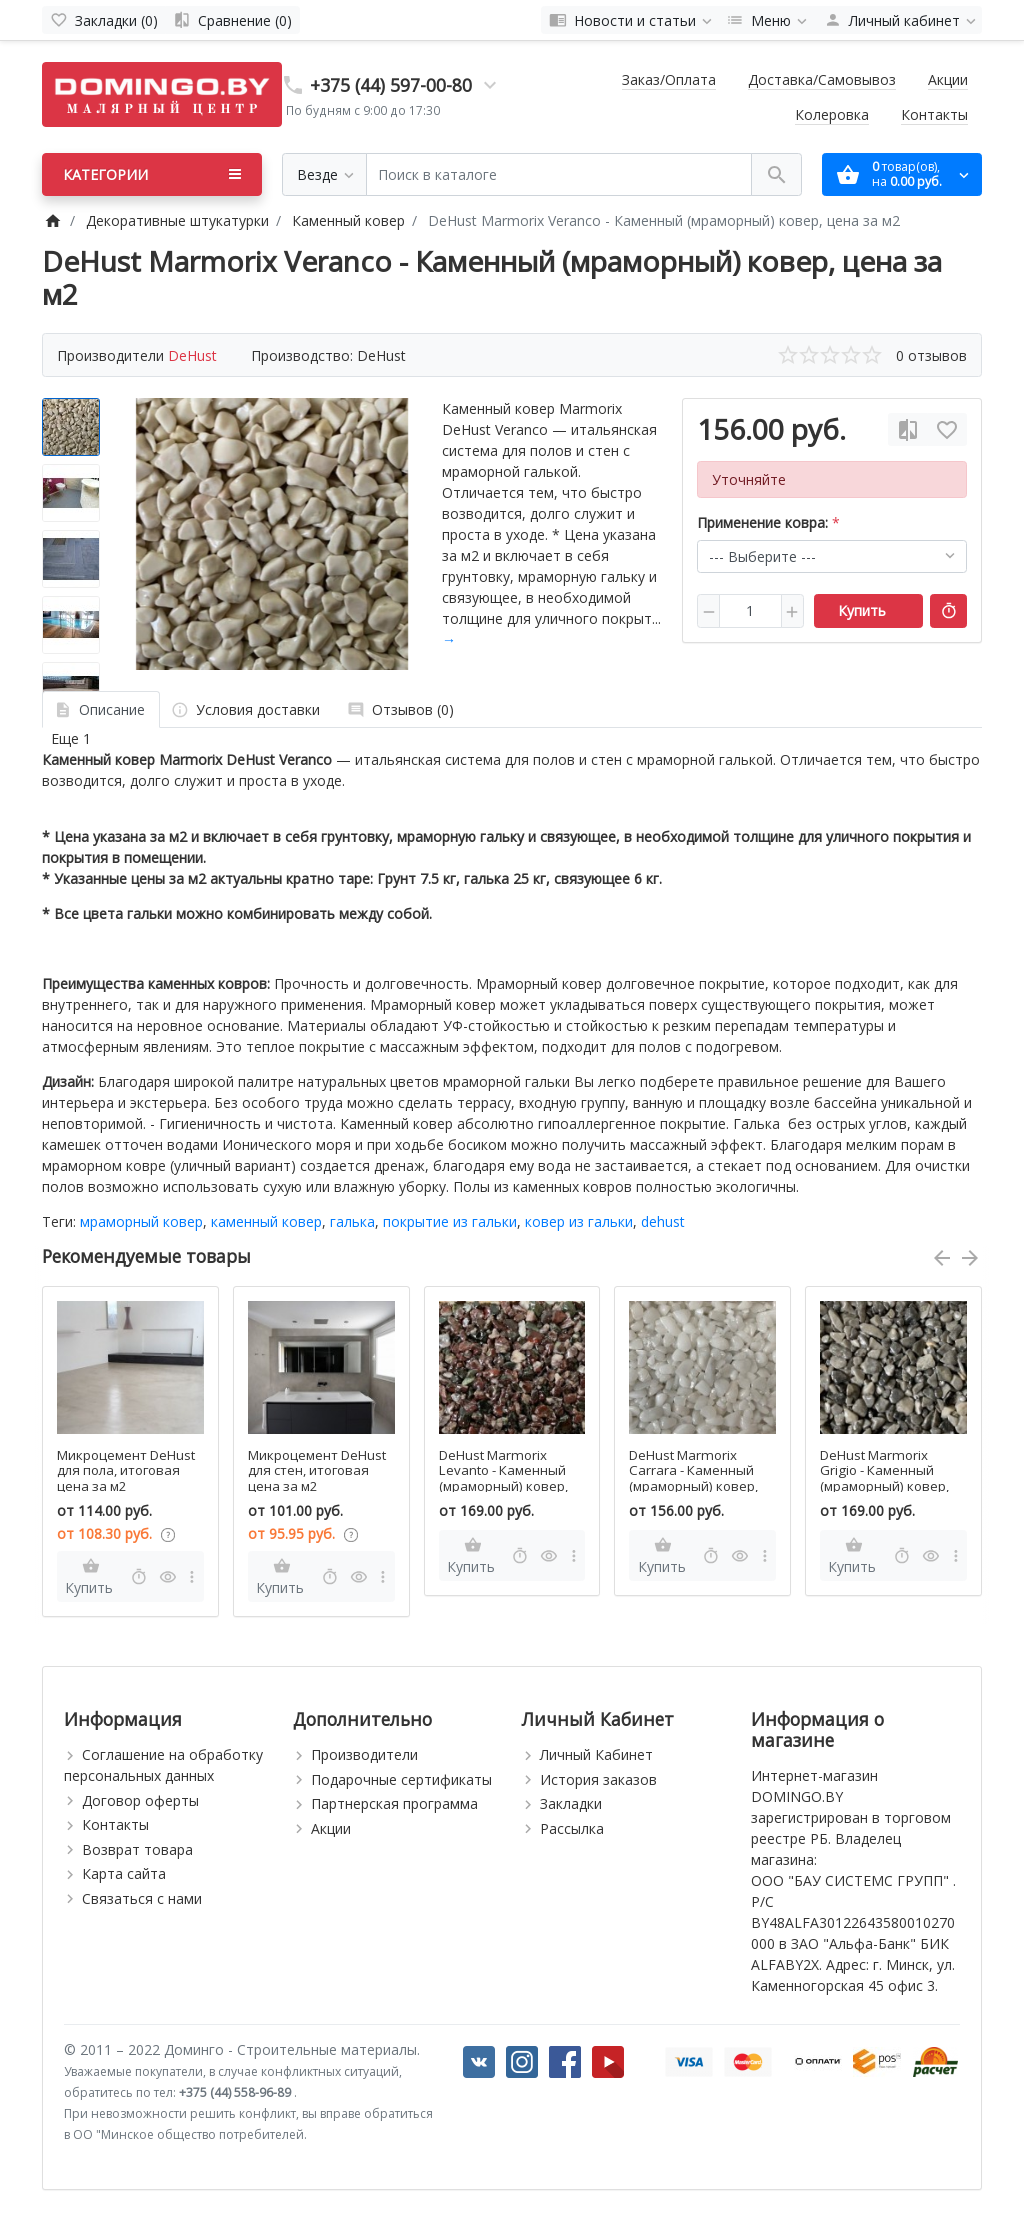  I want to click on Подарочные сертификаты, so click(401, 1779).